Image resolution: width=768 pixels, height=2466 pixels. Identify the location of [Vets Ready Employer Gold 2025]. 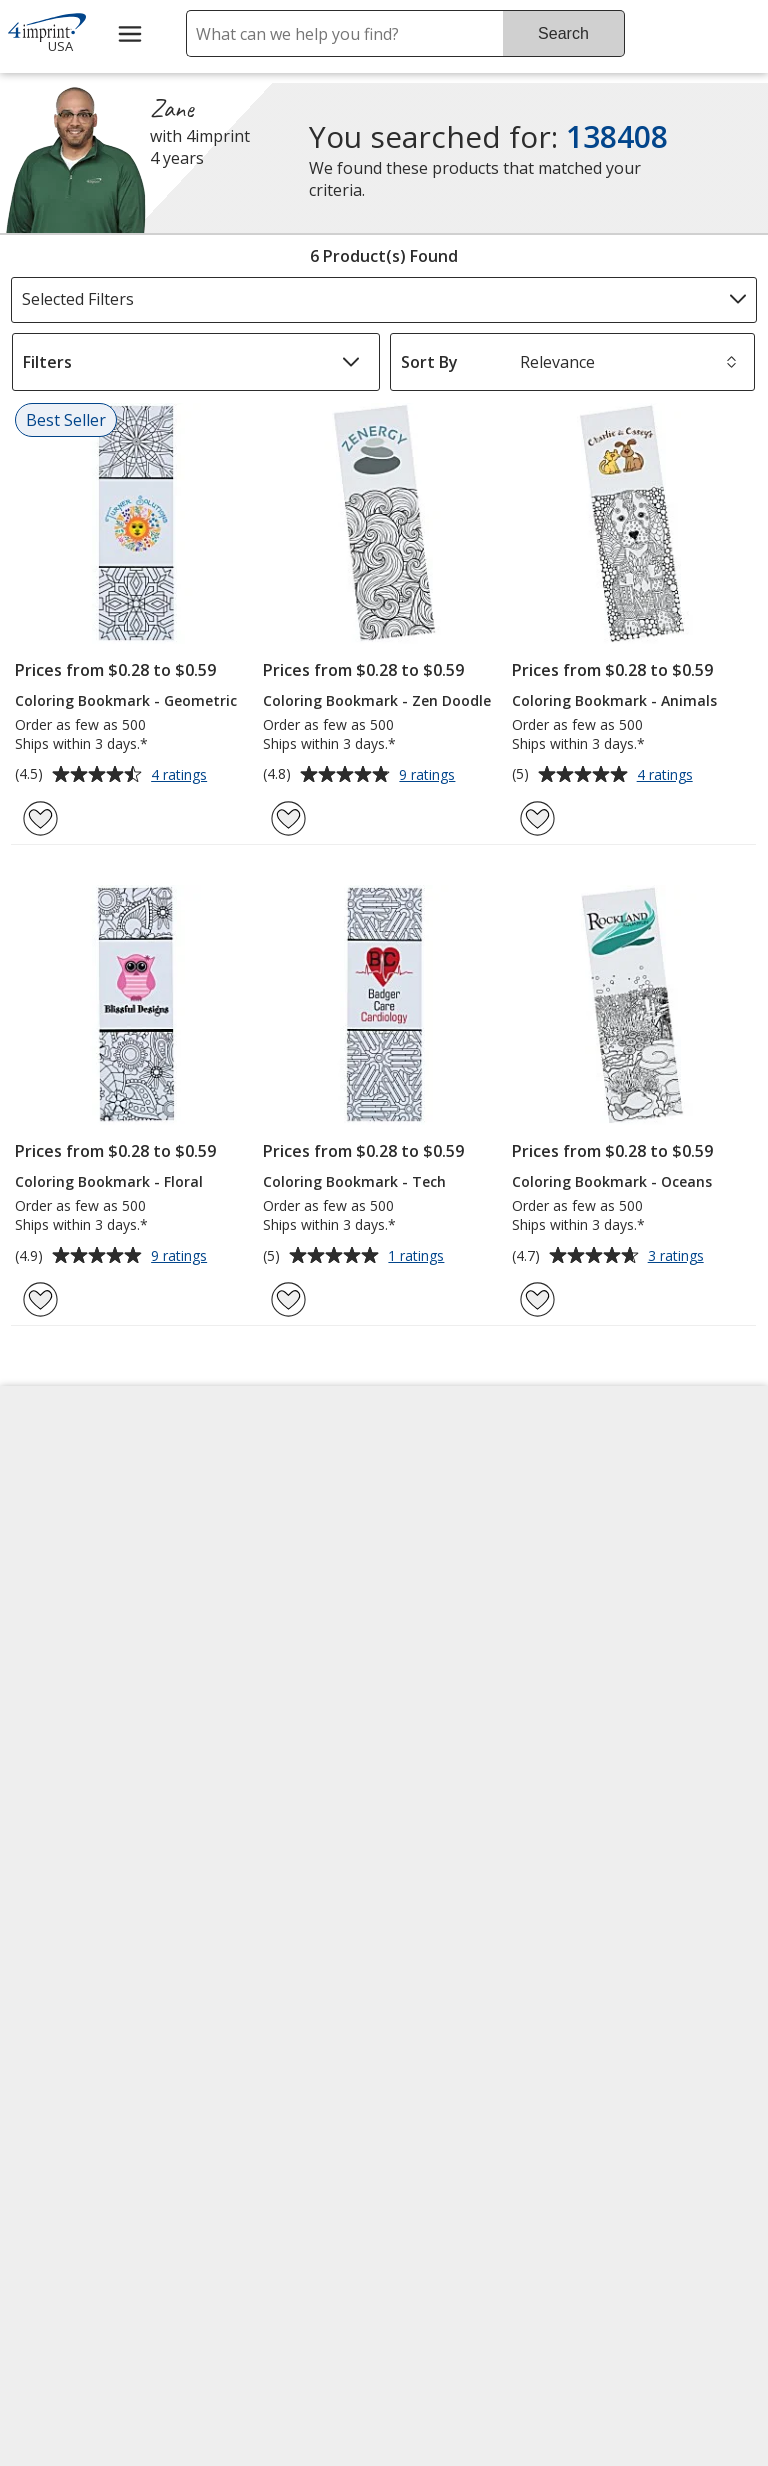
(208, 2090).